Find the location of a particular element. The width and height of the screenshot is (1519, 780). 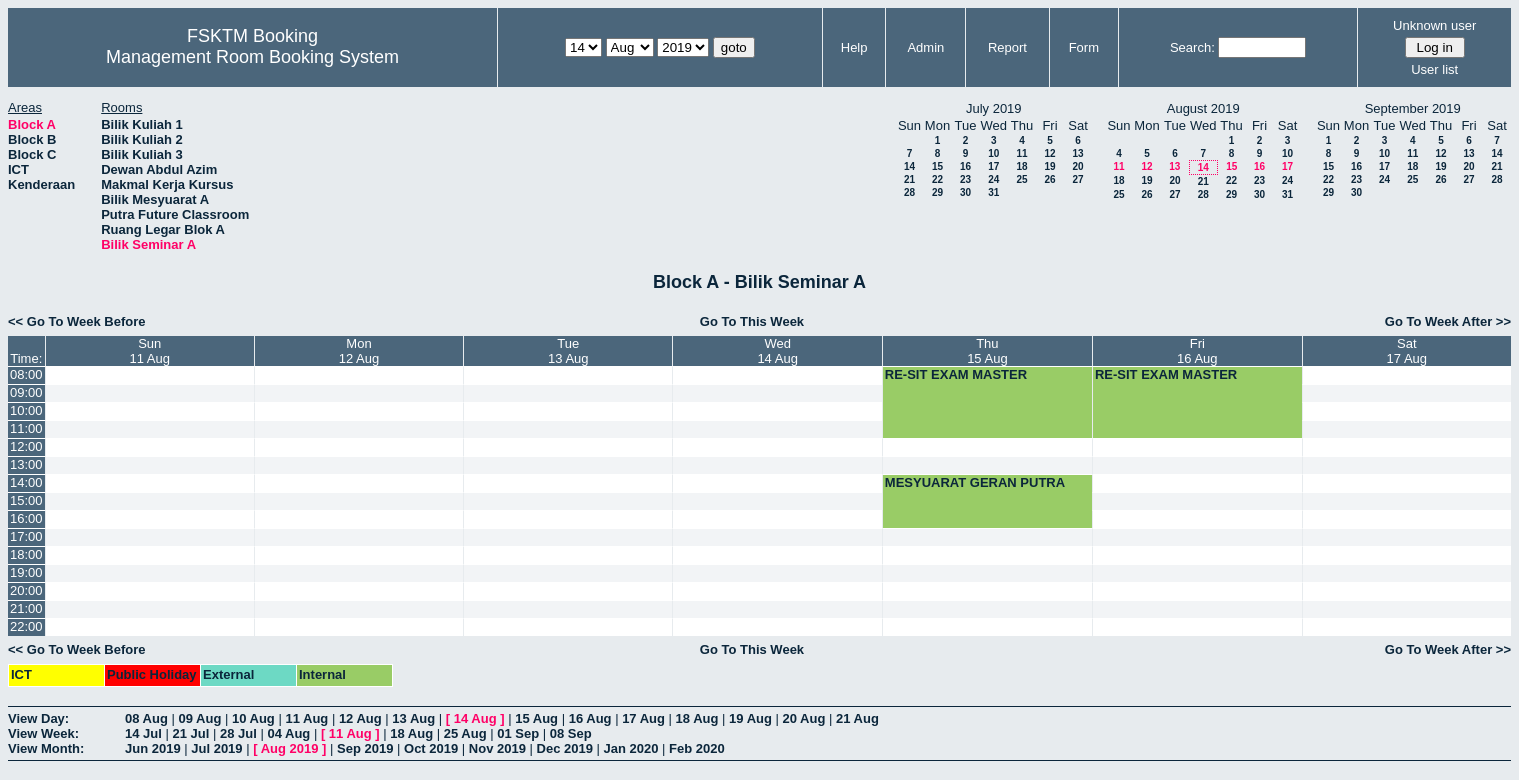

Mon12 Aug is located at coordinates (359, 351).